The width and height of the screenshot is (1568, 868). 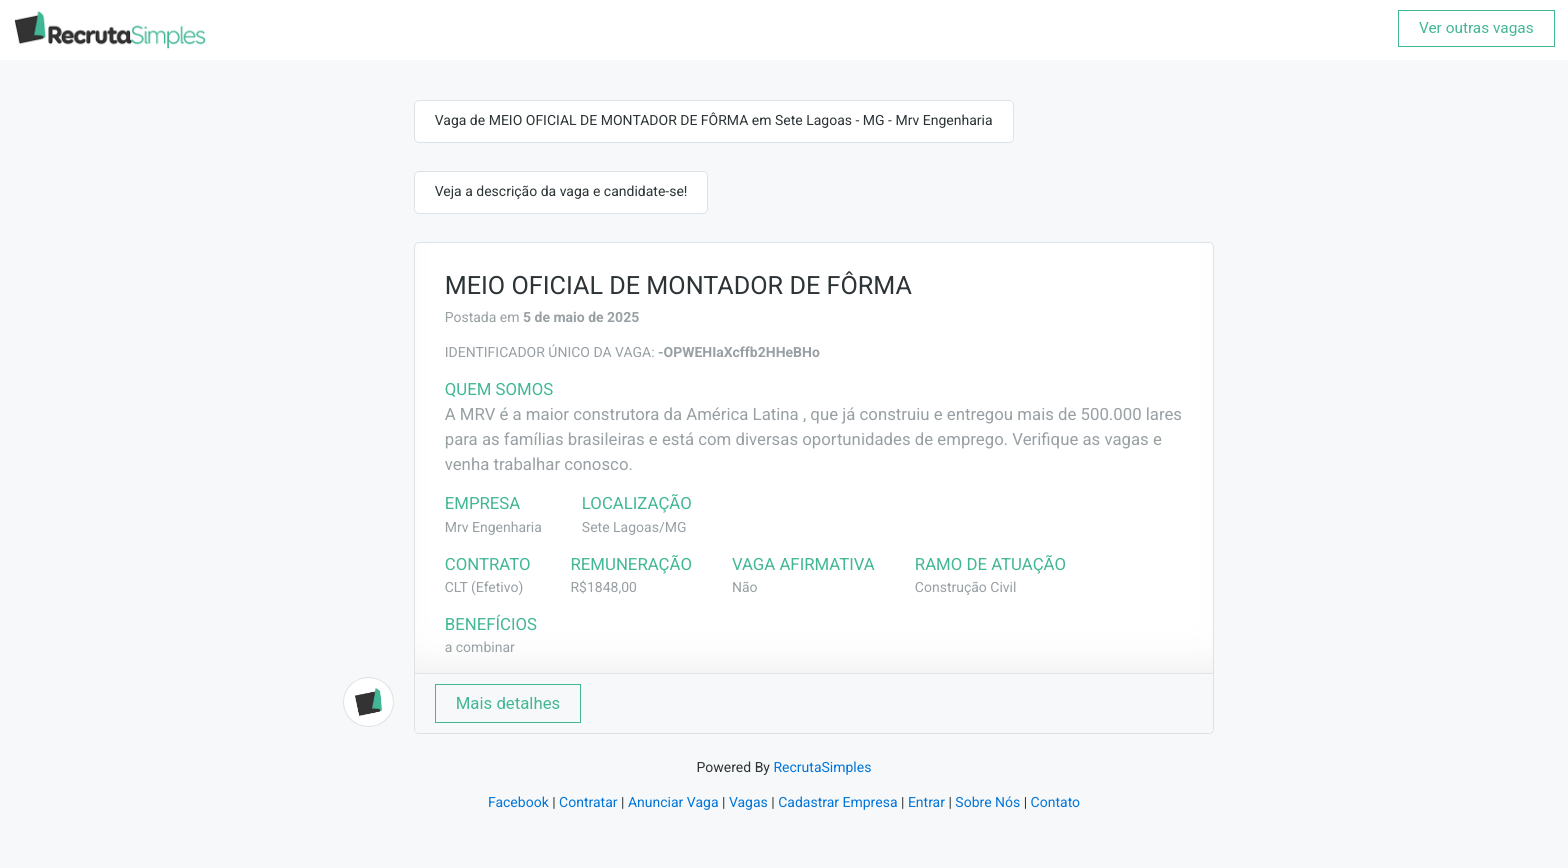 I want to click on Facebook, so click(x=518, y=803).